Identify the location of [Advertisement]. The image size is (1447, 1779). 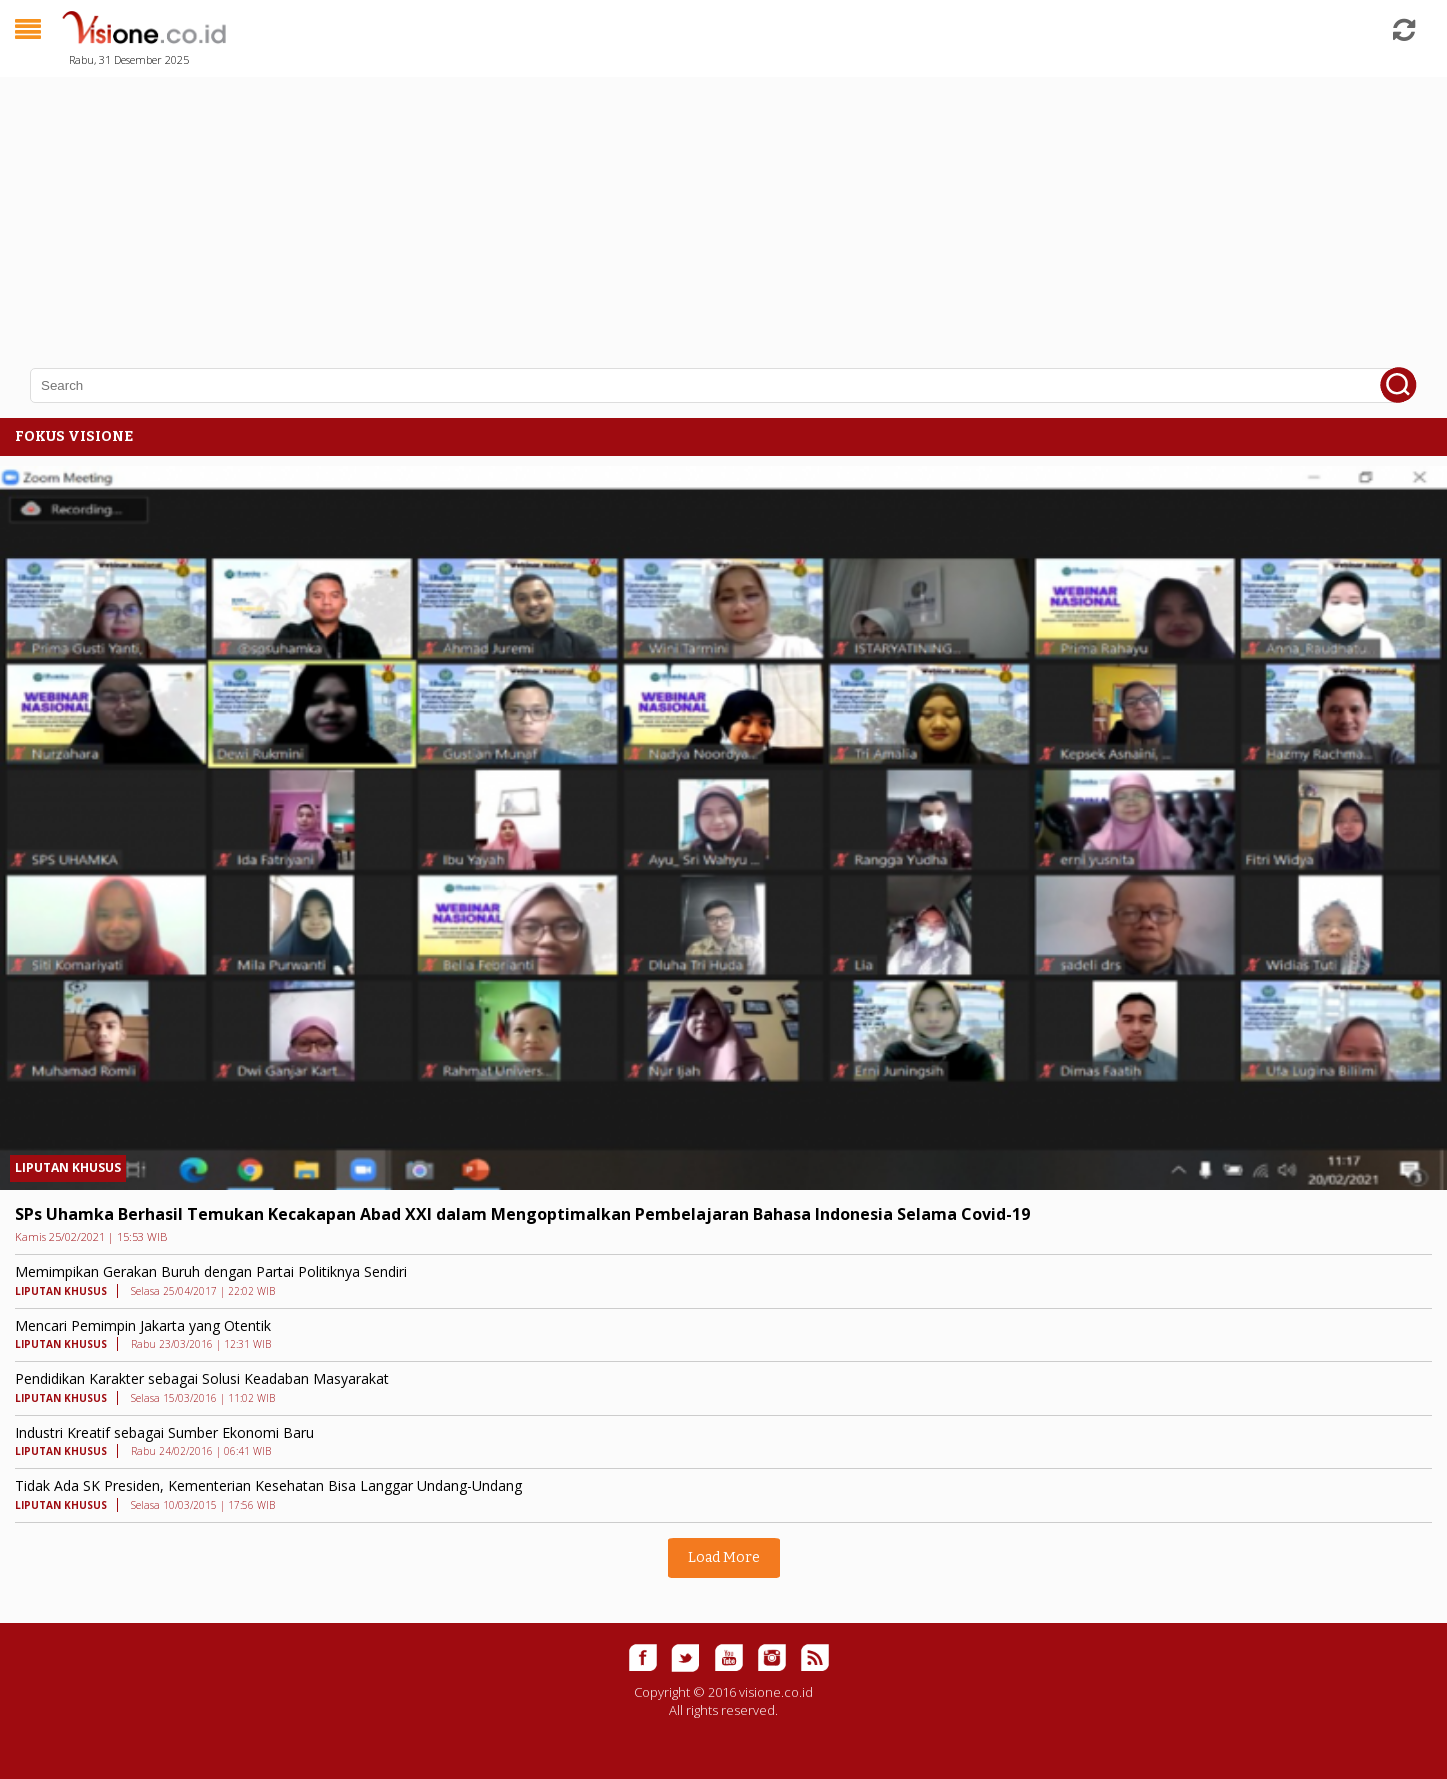
(600, 210).